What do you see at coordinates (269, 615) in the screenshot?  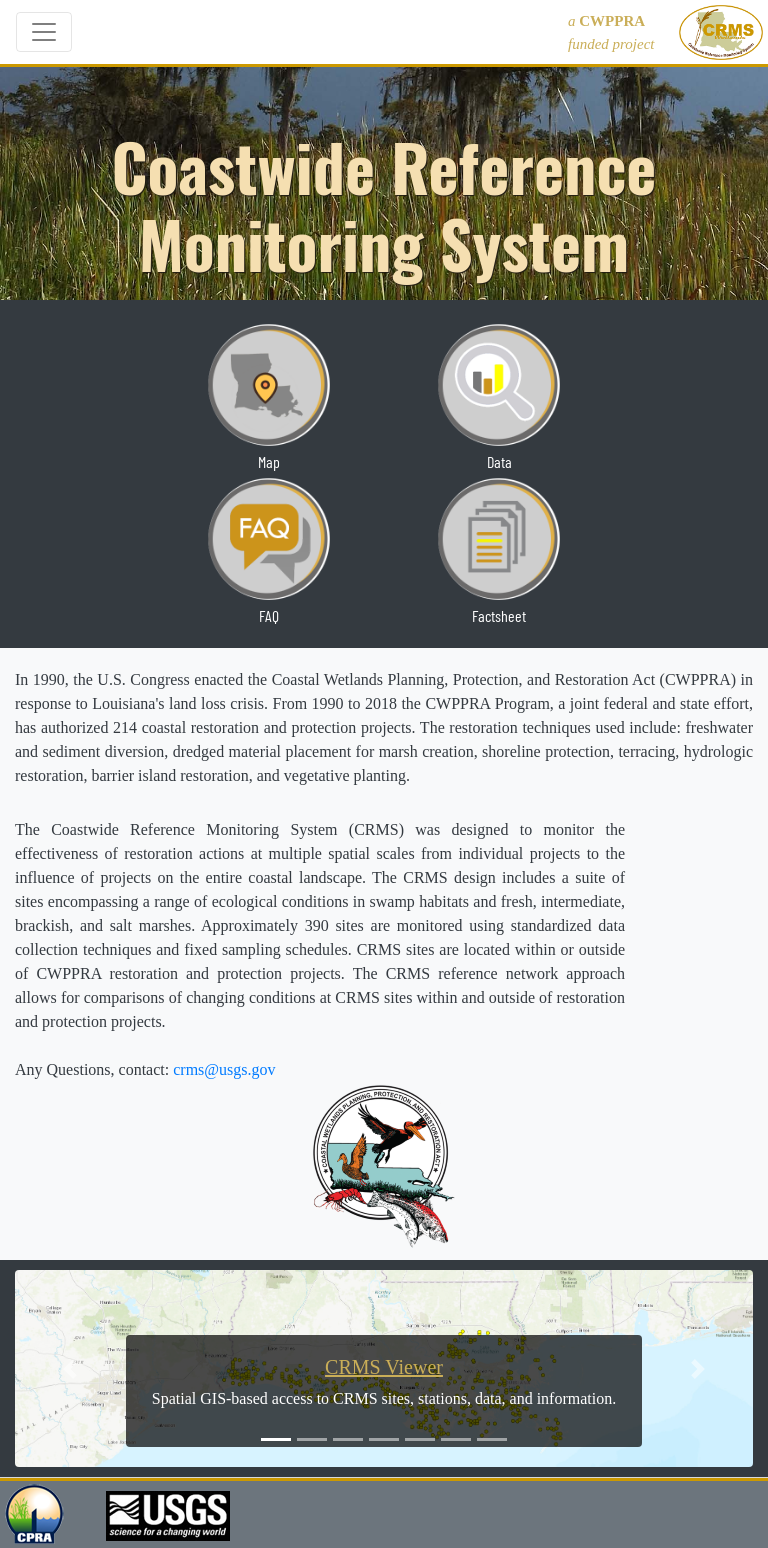 I see `FAQ` at bounding box center [269, 615].